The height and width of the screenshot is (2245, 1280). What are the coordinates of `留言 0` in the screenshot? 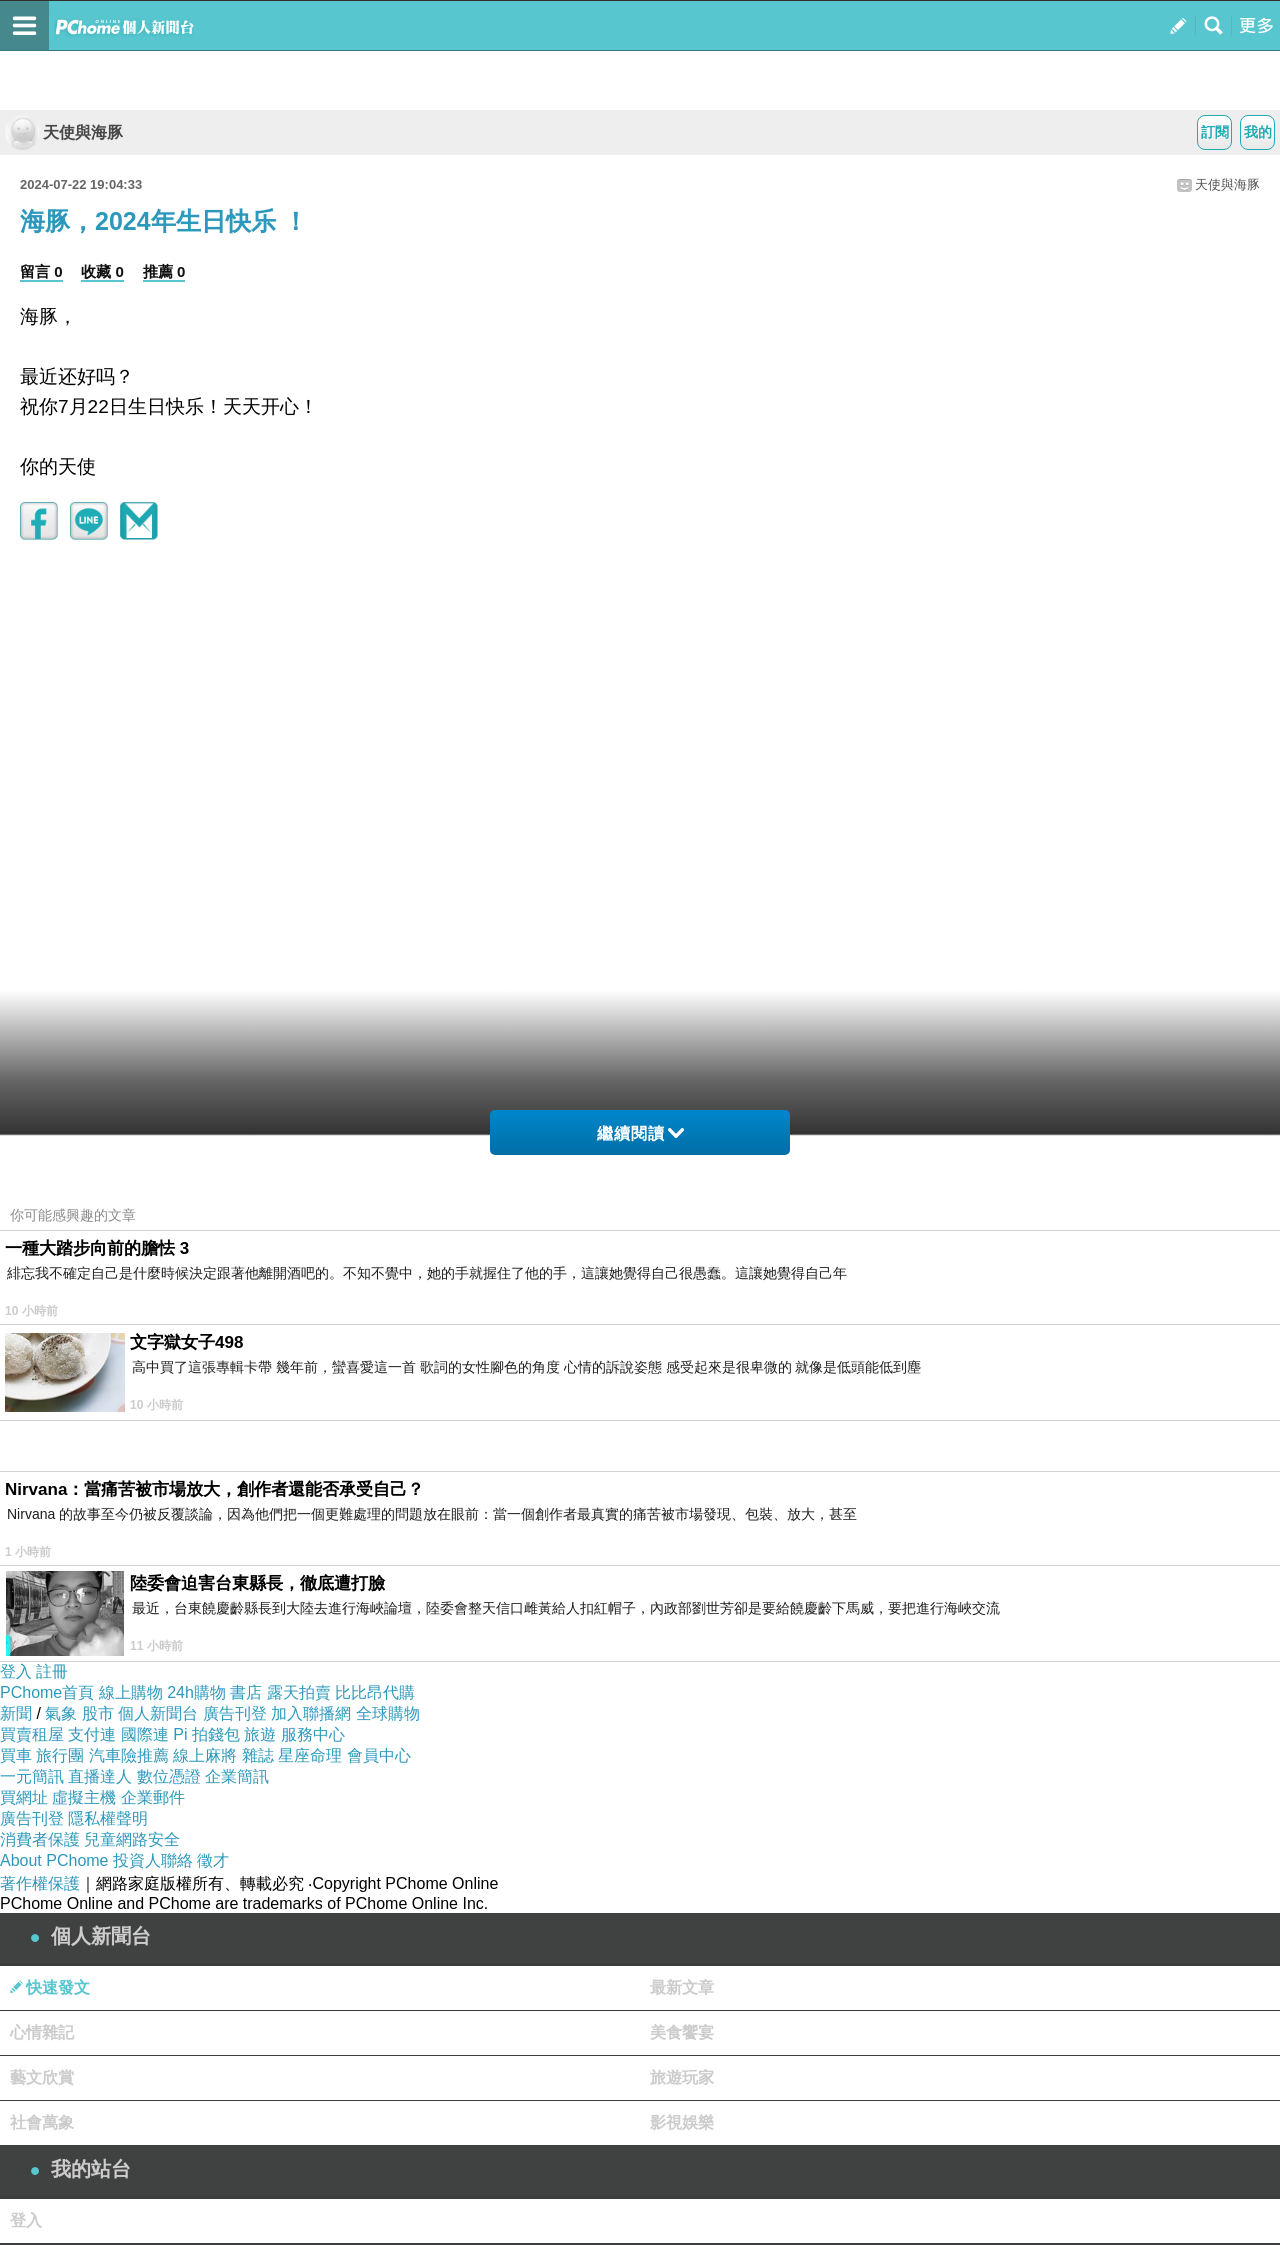 It's located at (41, 271).